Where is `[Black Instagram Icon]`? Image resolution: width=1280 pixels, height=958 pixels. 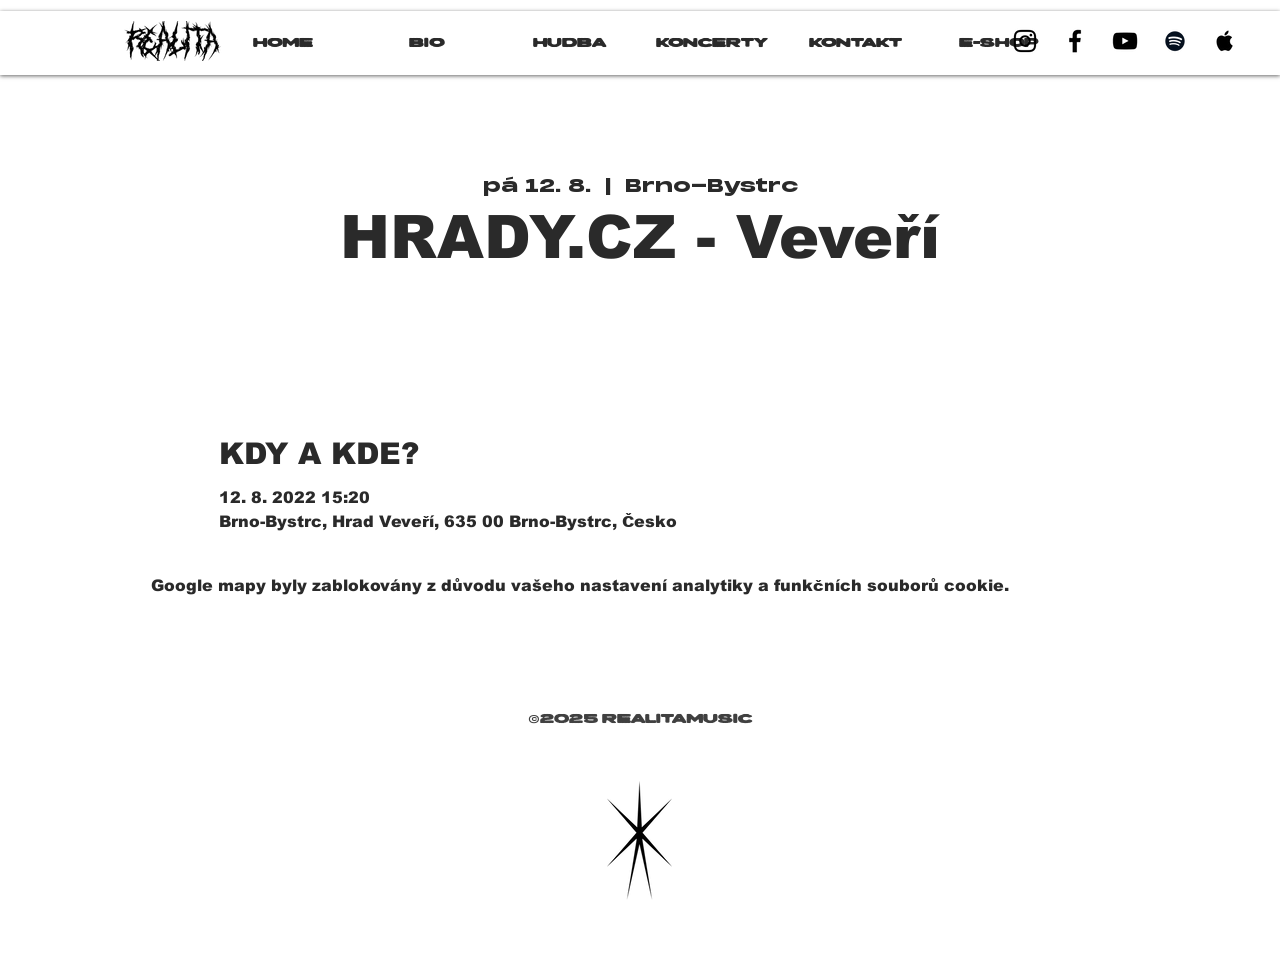
[Black Instagram Icon] is located at coordinates (1025, 41).